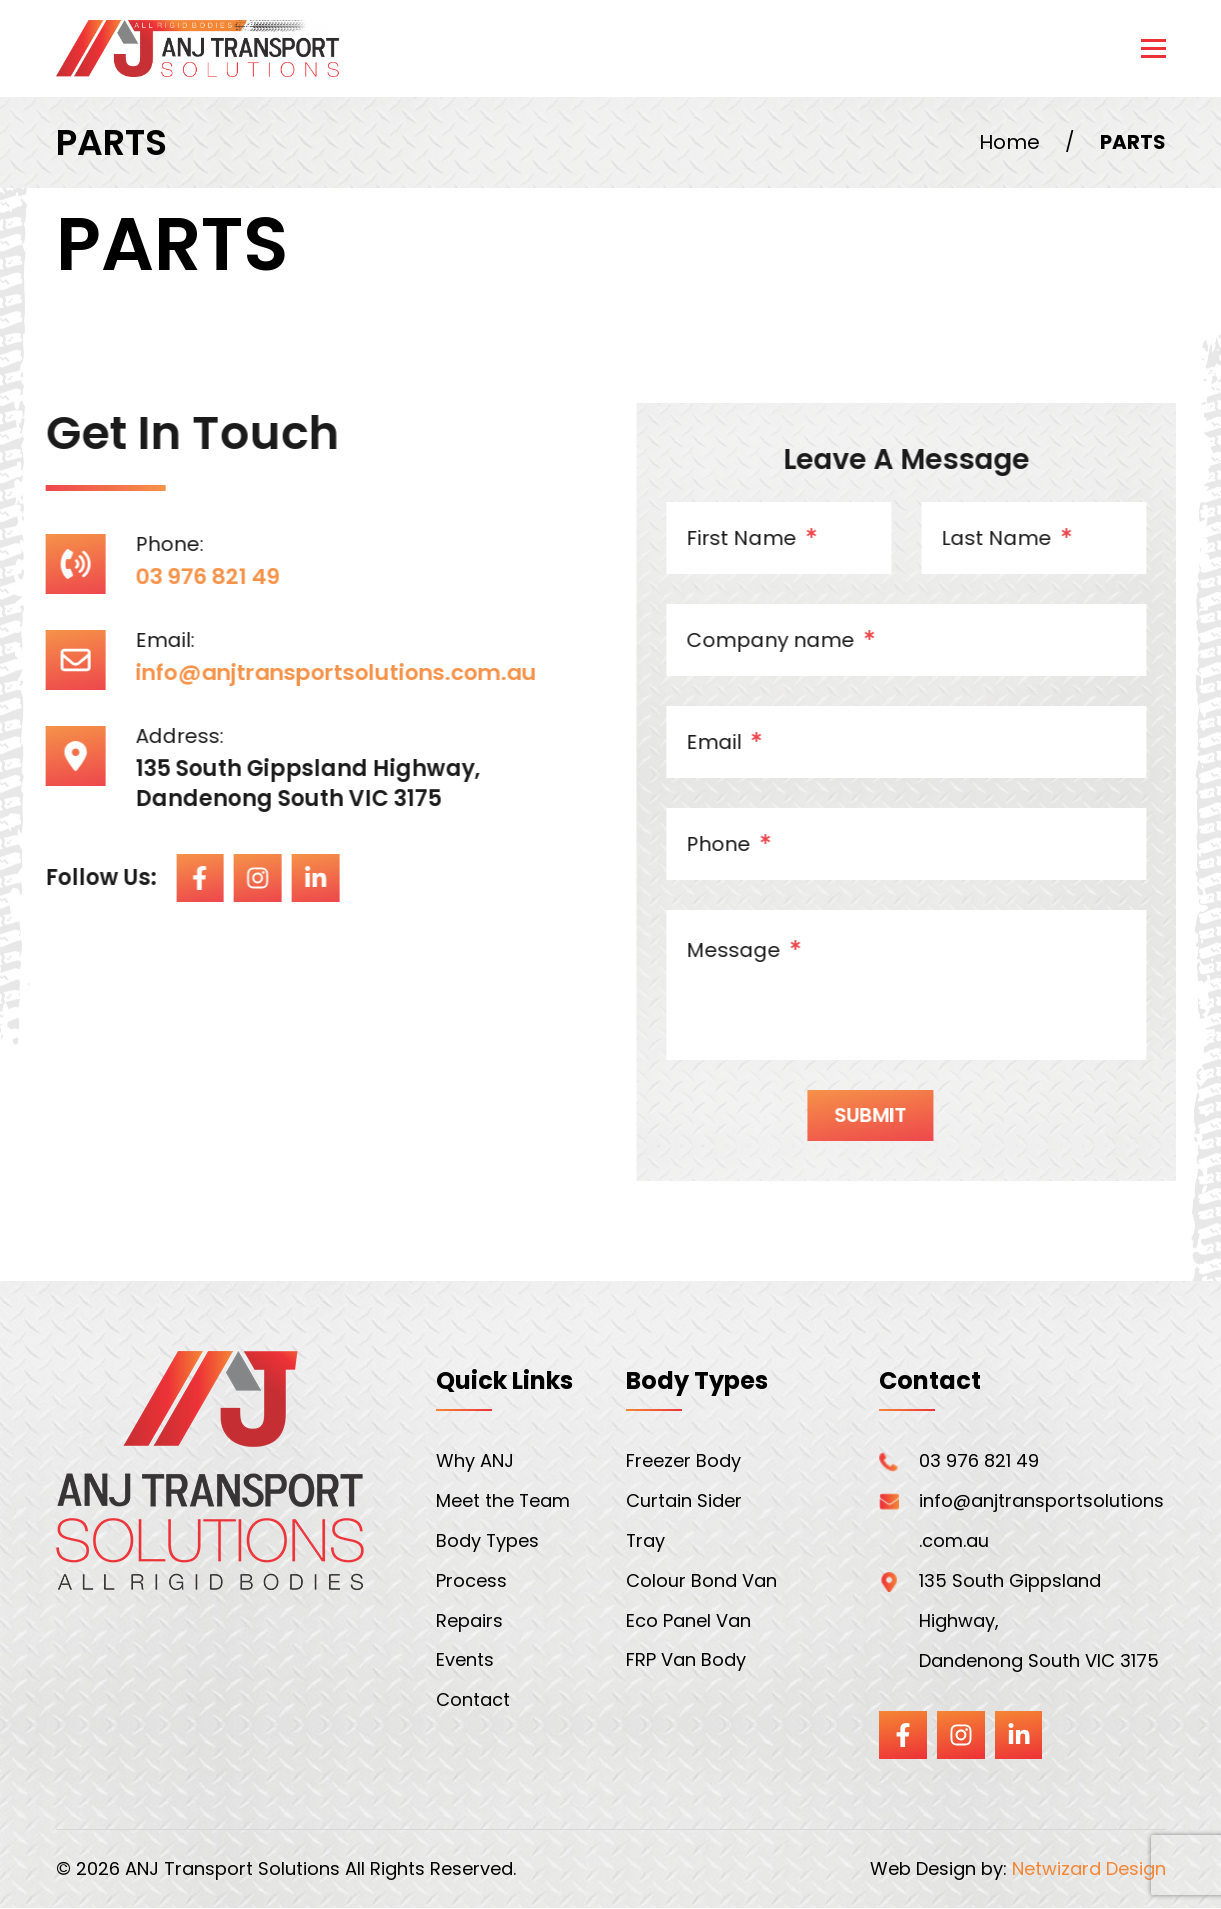 This screenshot has height=1909, width=1221. What do you see at coordinates (469, 1621) in the screenshot?
I see `Repairs` at bounding box center [469, 1621].